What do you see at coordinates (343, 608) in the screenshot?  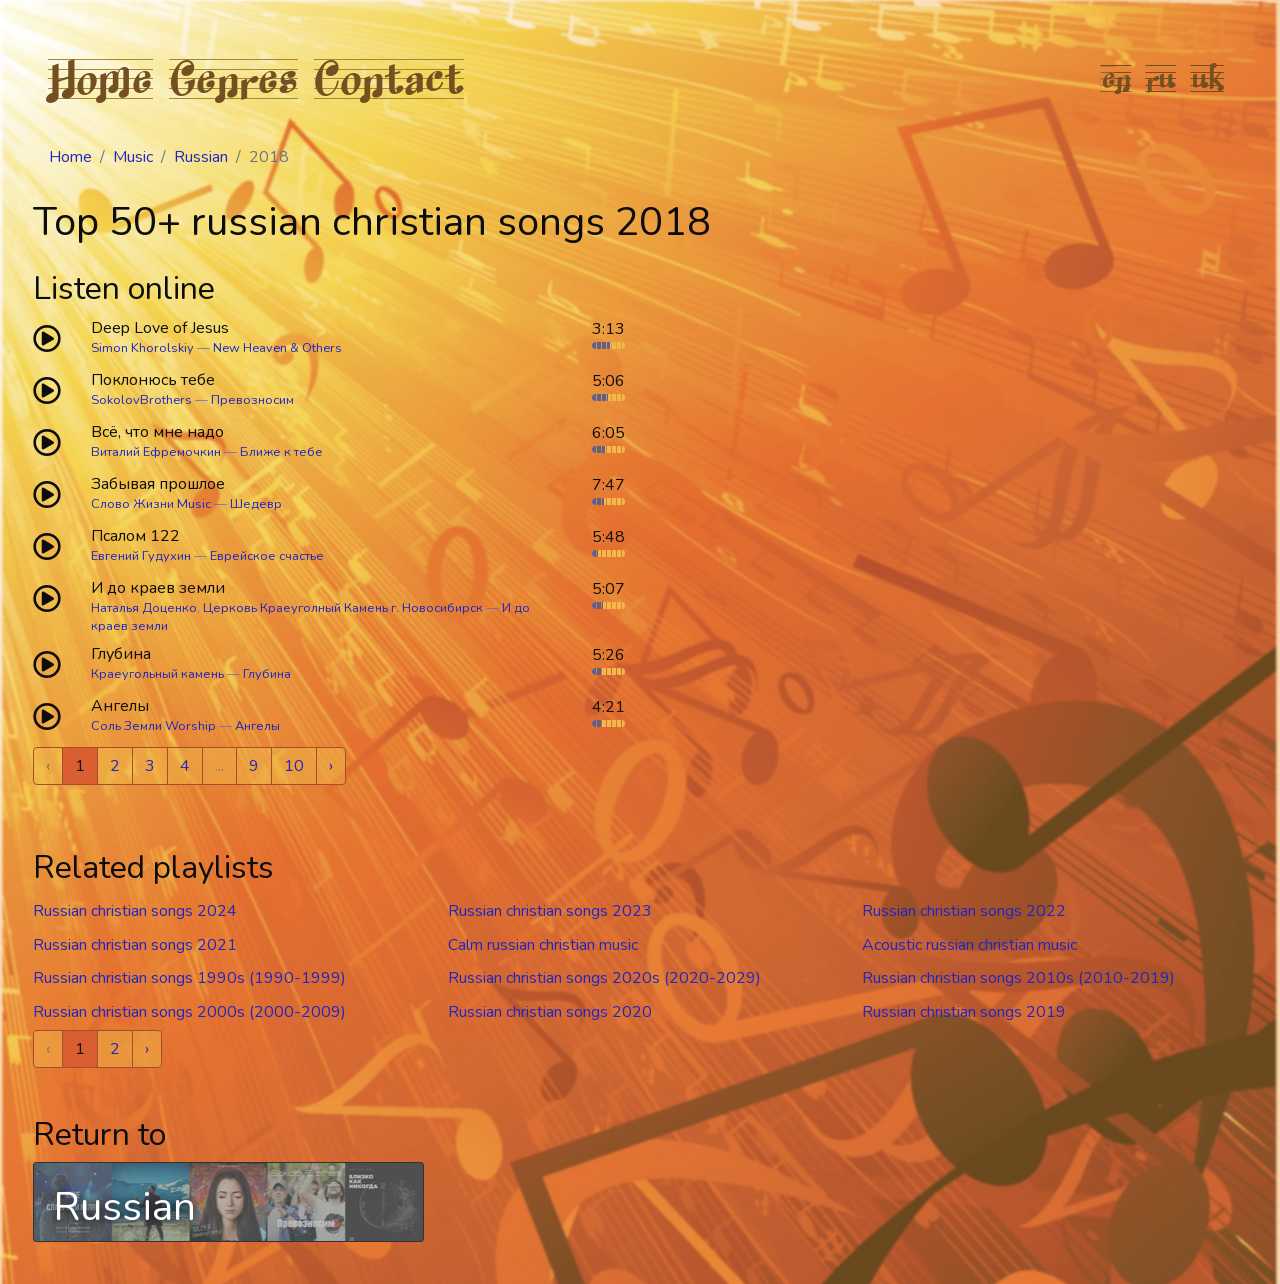 I see `Церковь Краеуголный Камень г. Новосибирск` at bounding box center [343, 608].